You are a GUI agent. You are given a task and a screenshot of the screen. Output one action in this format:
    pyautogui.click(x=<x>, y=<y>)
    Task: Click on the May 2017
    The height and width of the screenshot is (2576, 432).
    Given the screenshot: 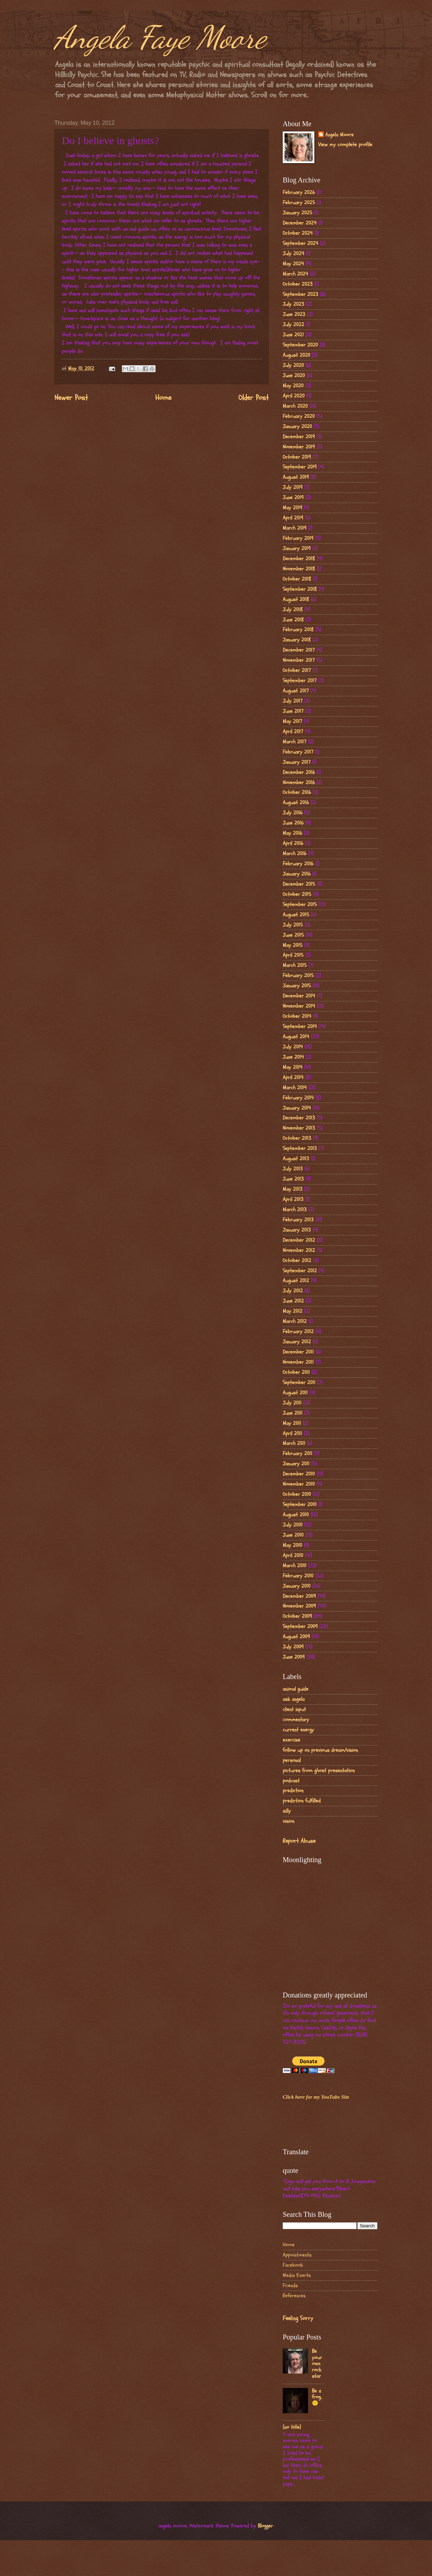 What is the action you would take?
    pyautogui.click(x=292, y=721)
    